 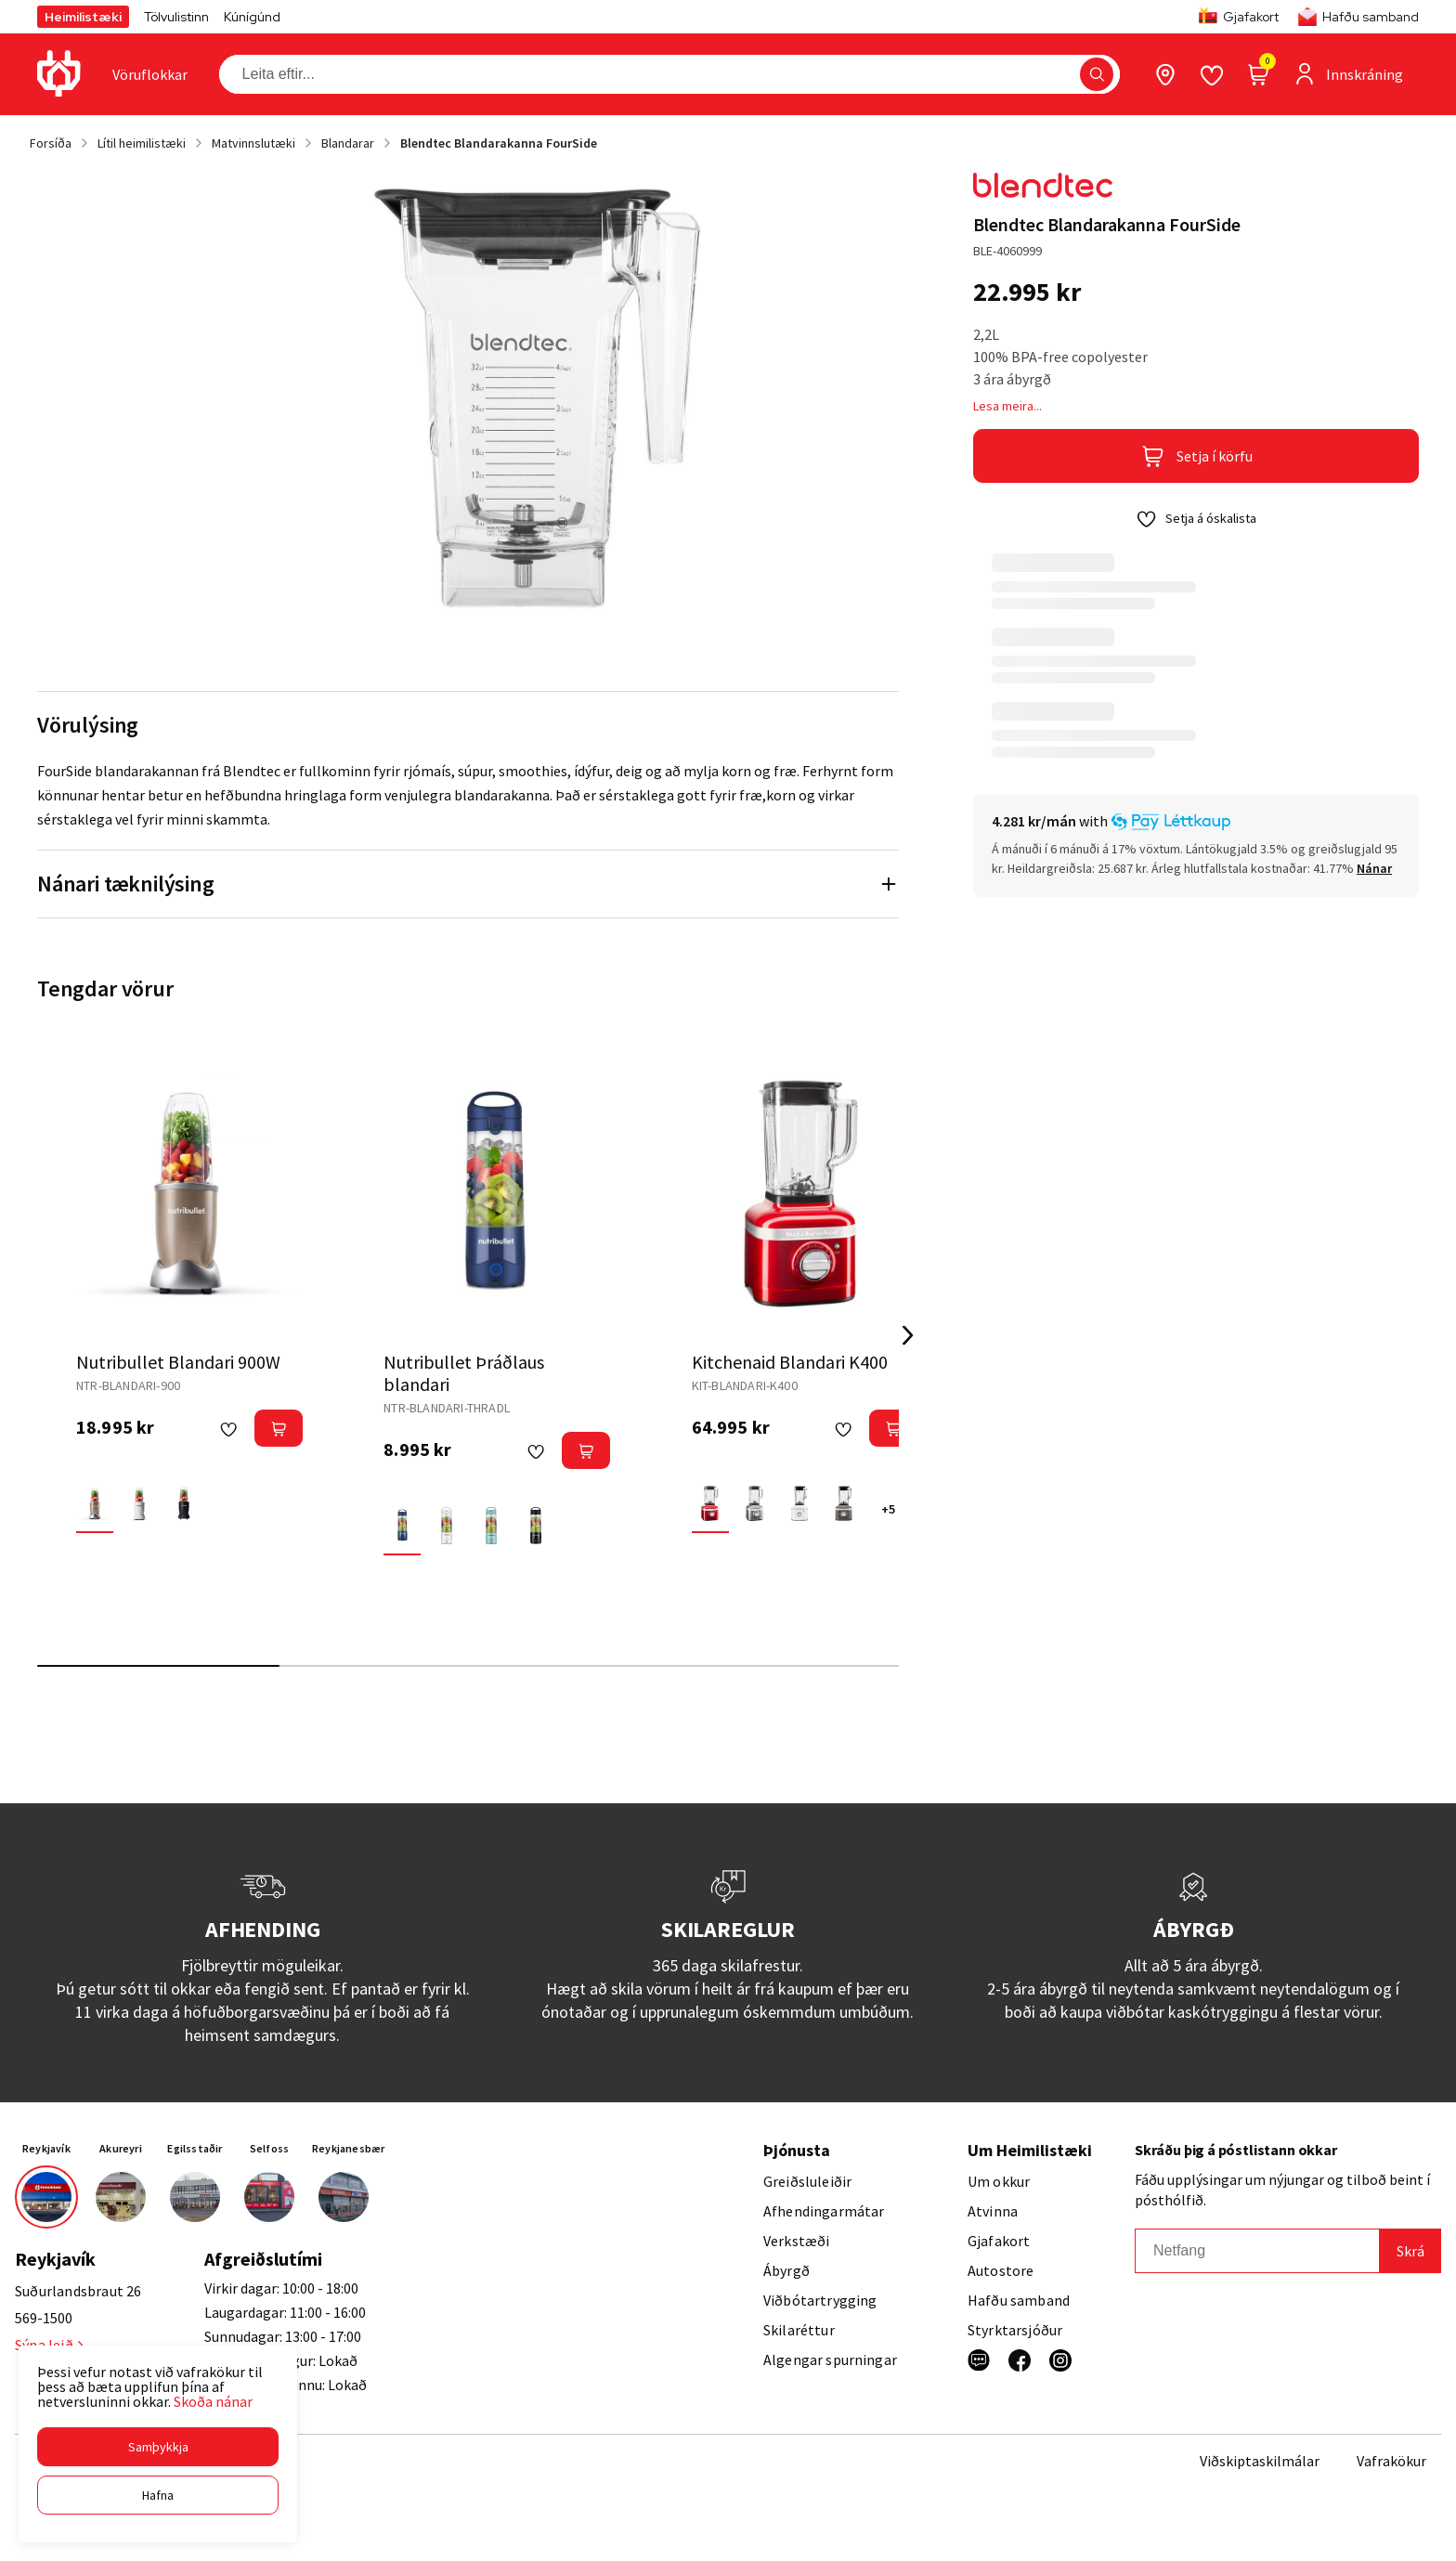 What do you see at coordinates (844, 1503) in the screenshot?
I see `[Imperial greyY29uZmlndXJhYmxlLzE3MzMvNjI0OA==]` at bounding box center [844, 1503].